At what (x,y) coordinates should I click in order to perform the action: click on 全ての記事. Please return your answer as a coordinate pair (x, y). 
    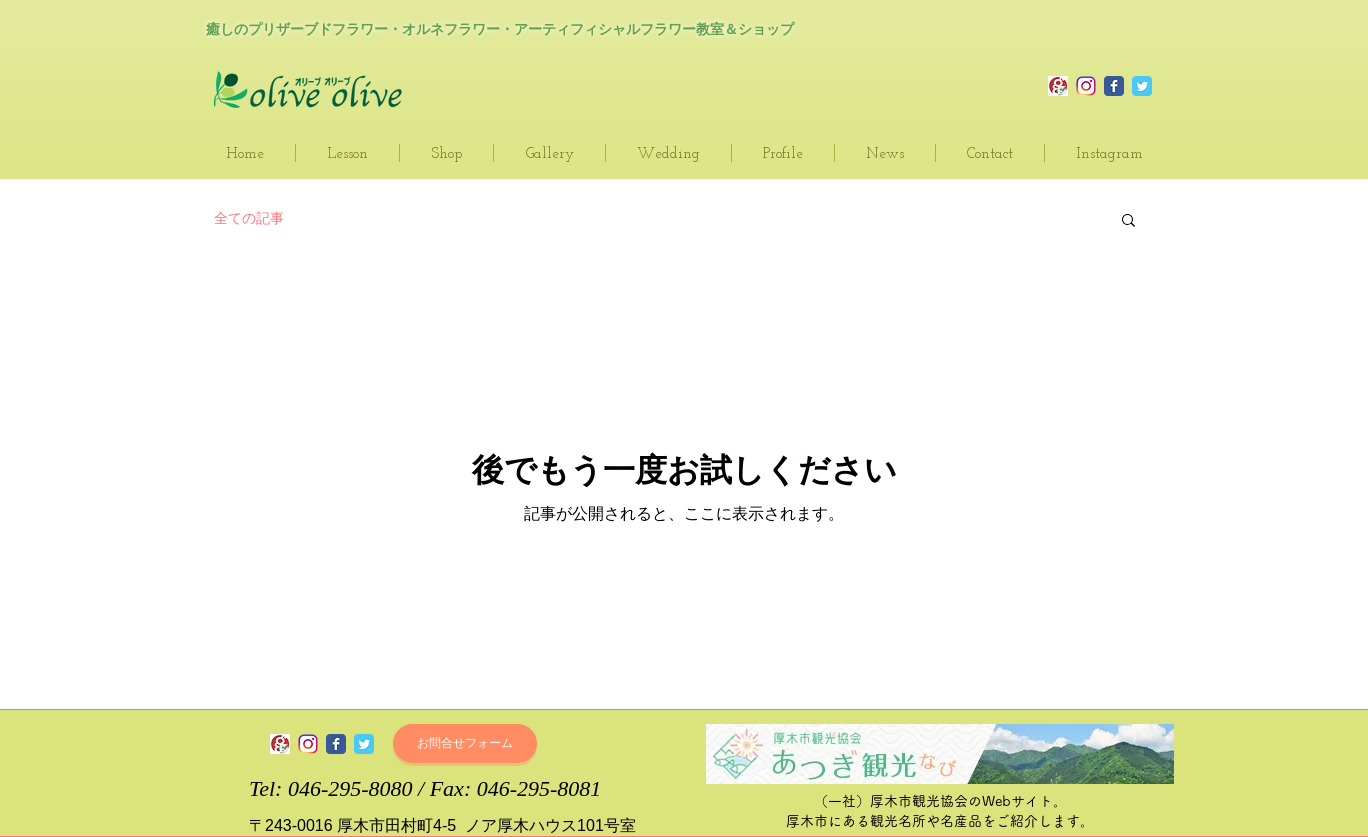
    Looking at the image, I should click on (249, 218).